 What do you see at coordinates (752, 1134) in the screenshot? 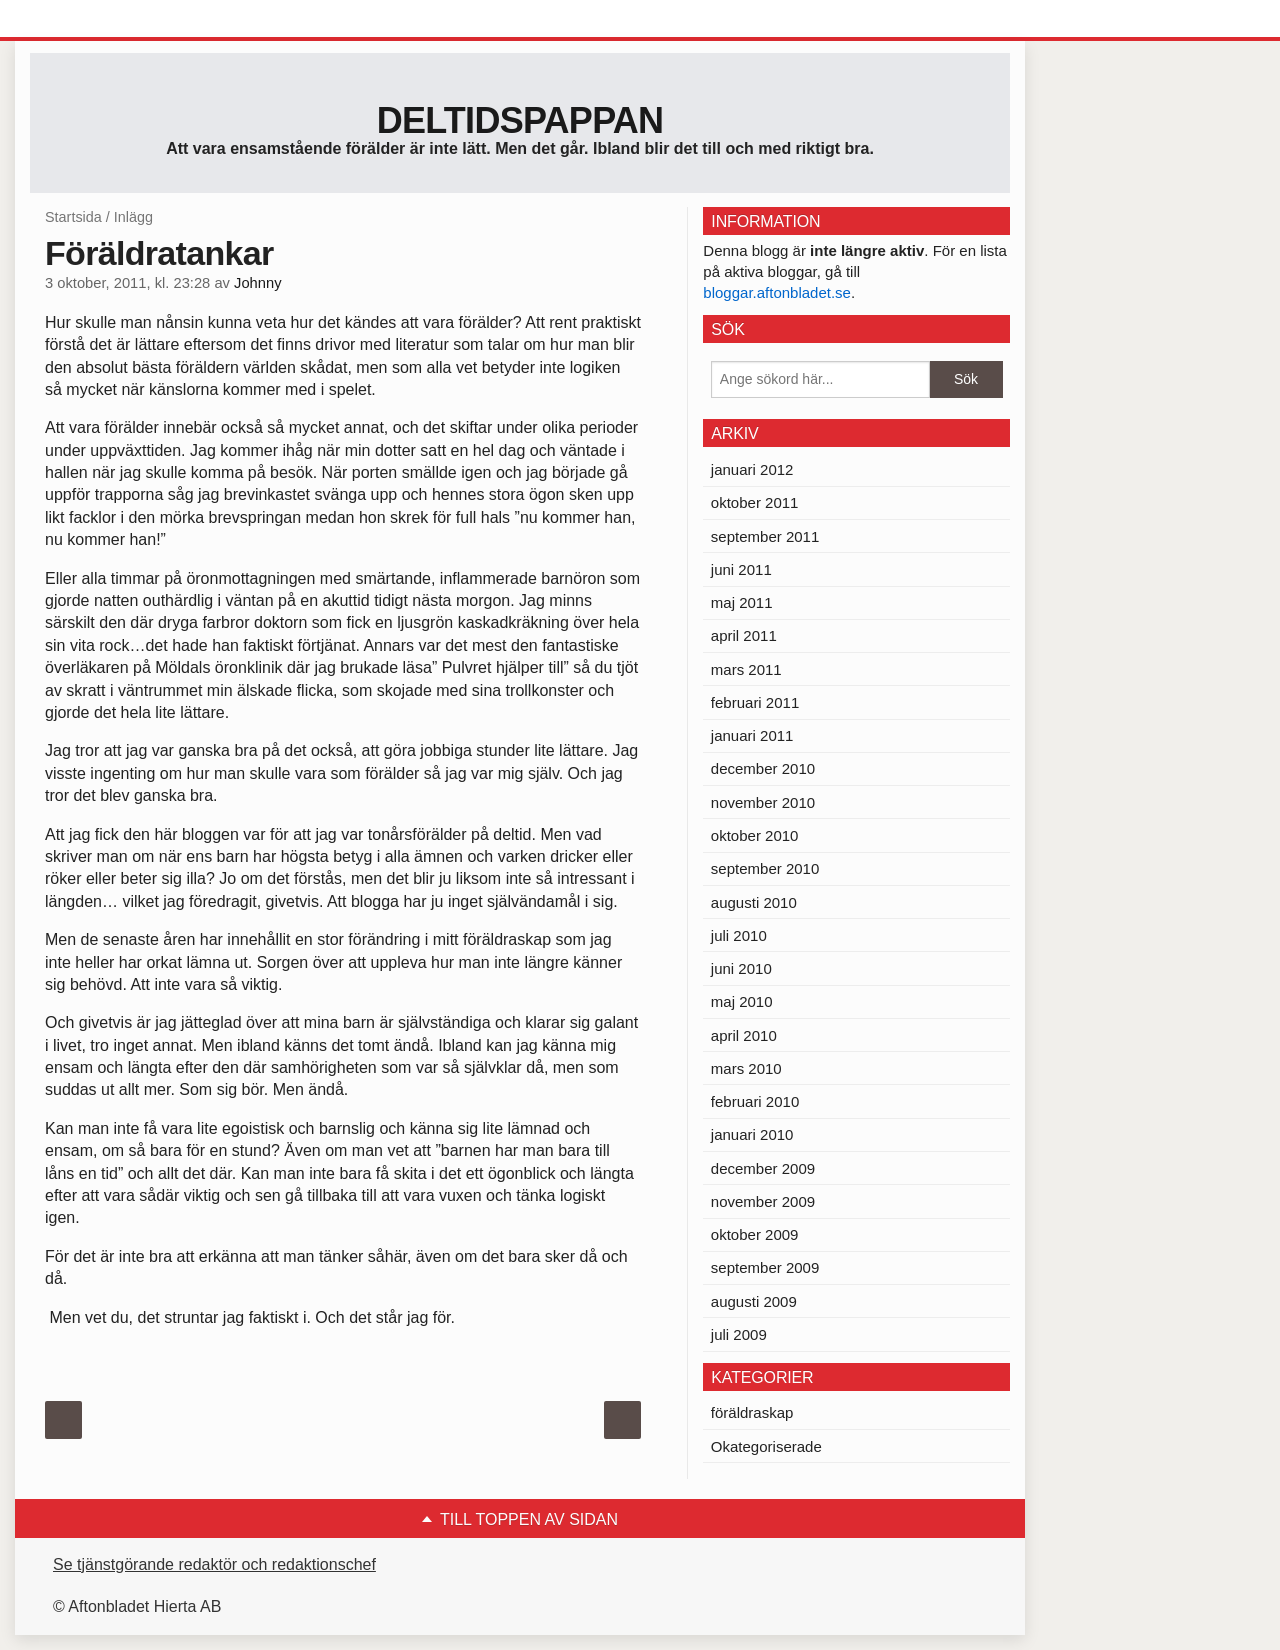
I see `januari 2010` at bounding box center [752, 1134].